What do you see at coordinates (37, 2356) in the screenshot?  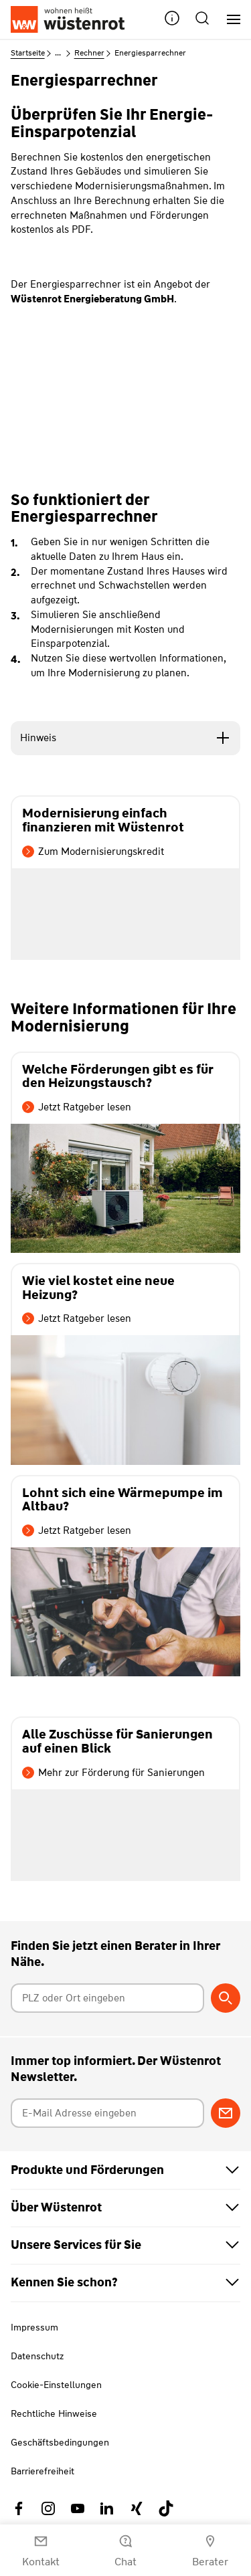 I see `Datenschutz` at bounding box center [37, 2356].